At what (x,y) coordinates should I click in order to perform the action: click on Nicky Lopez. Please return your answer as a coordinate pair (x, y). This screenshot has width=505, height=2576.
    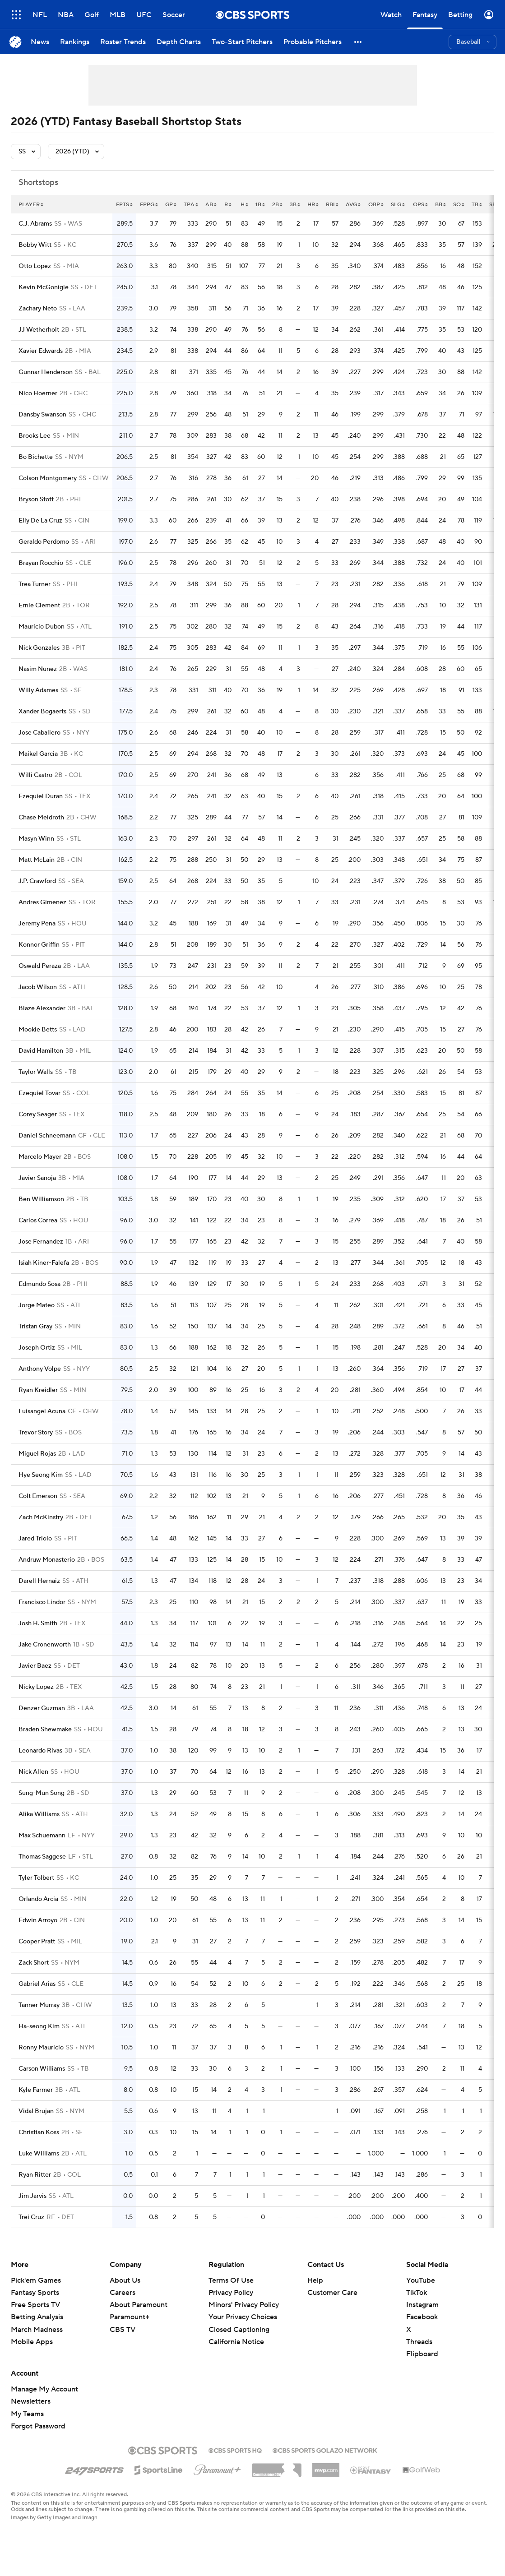
    Looking at the image, I should click on (36, 1687).